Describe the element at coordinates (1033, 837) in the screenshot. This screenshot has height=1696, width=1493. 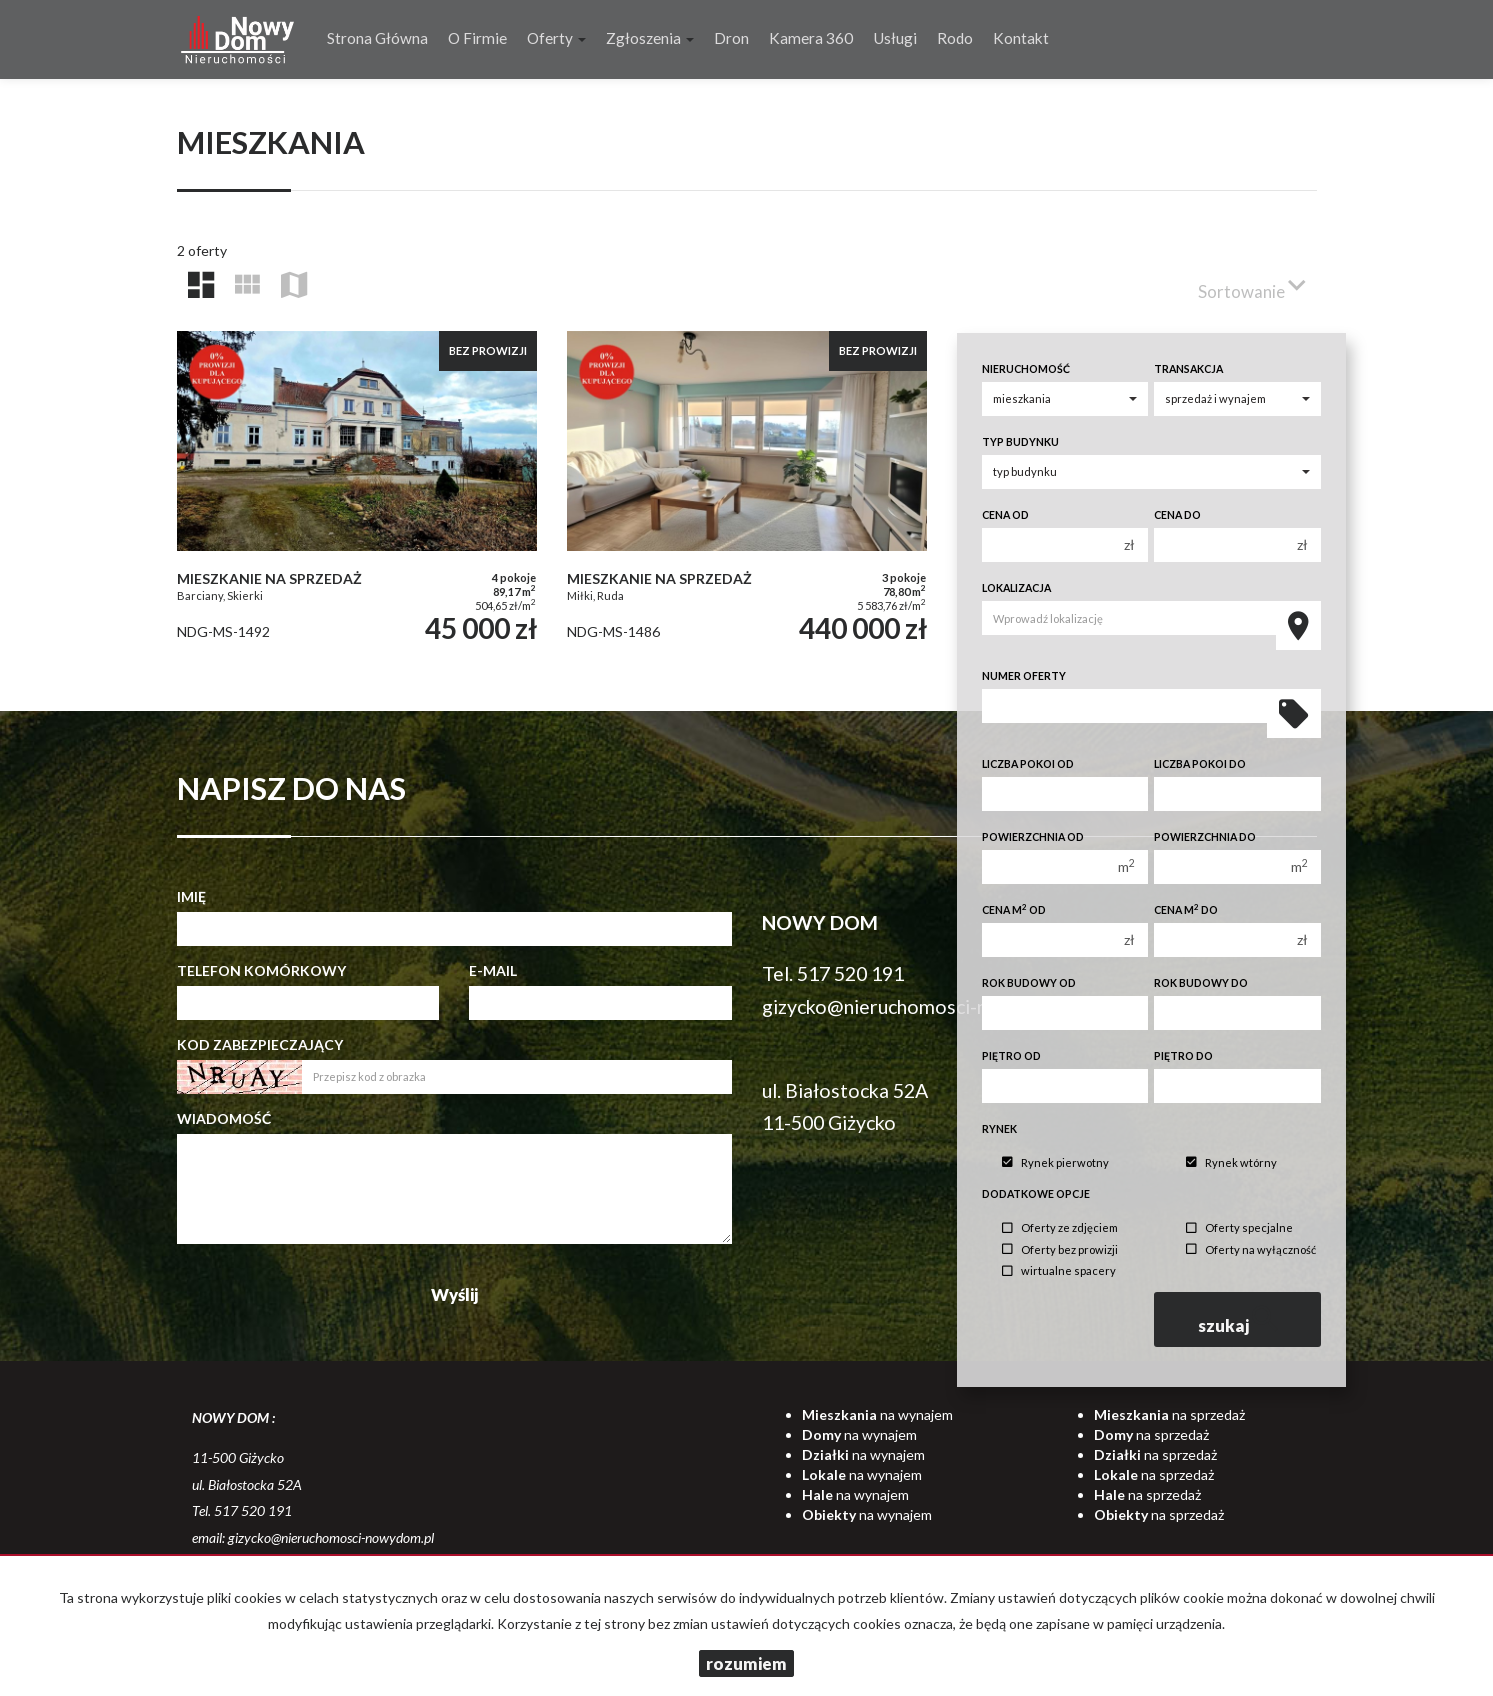
I see `Powierzchnia od` at that location.